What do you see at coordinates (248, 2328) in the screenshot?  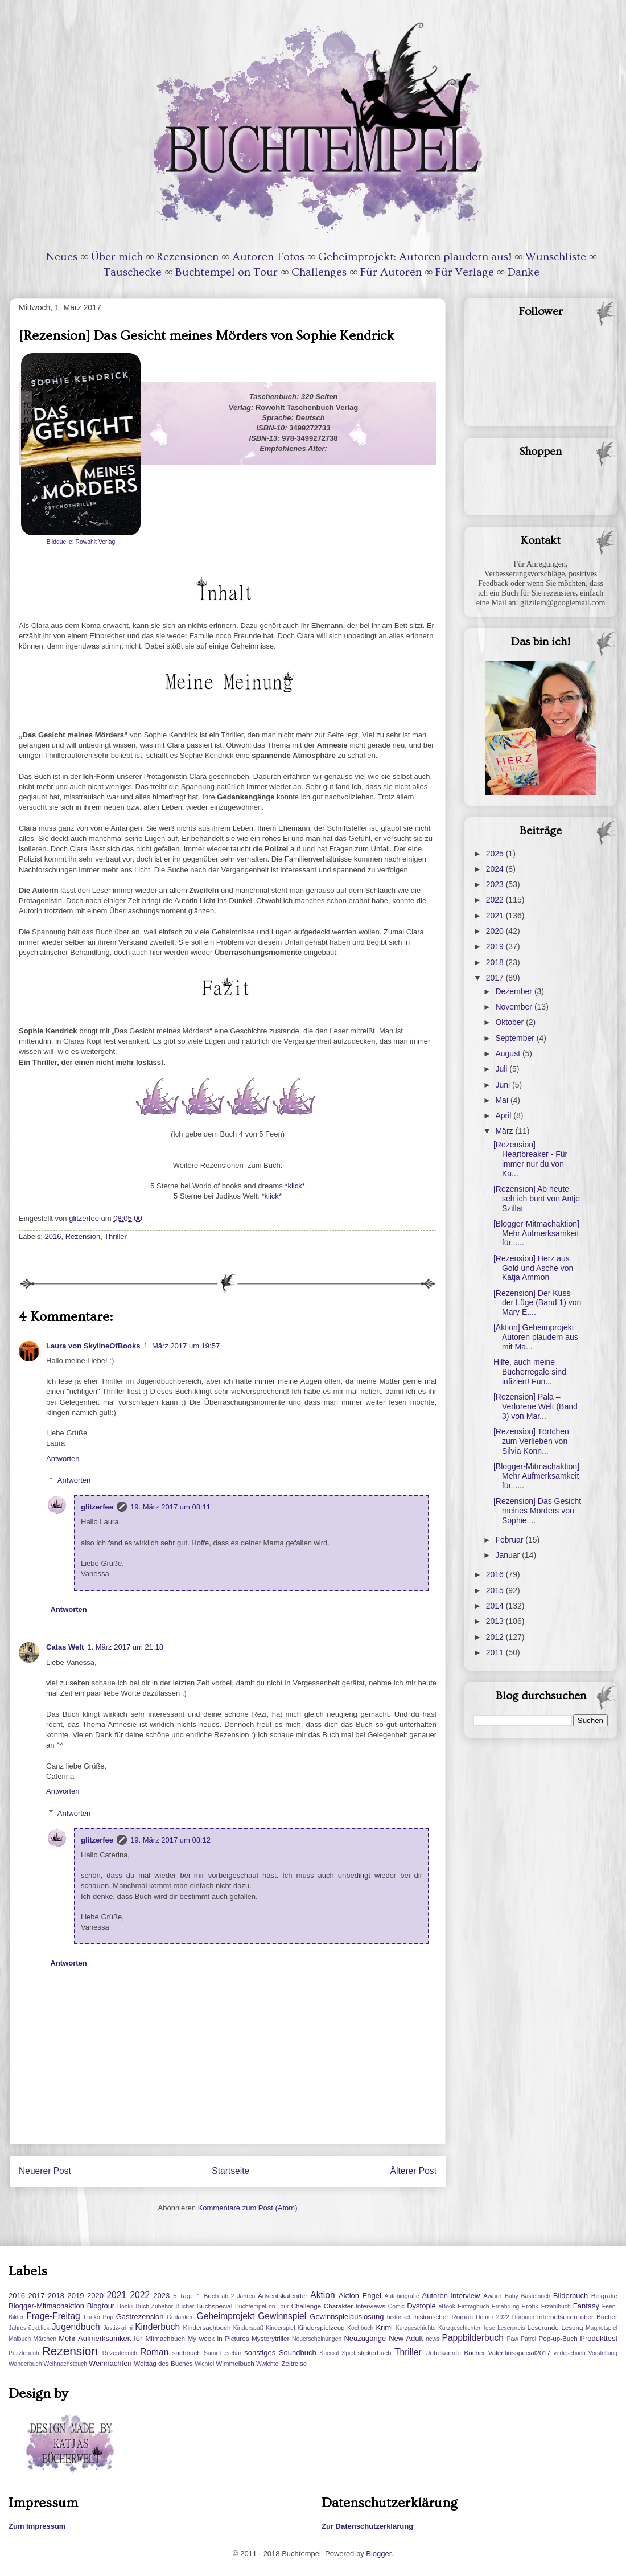 I see `Kinderspaß` at bounding box center [248, 2328].